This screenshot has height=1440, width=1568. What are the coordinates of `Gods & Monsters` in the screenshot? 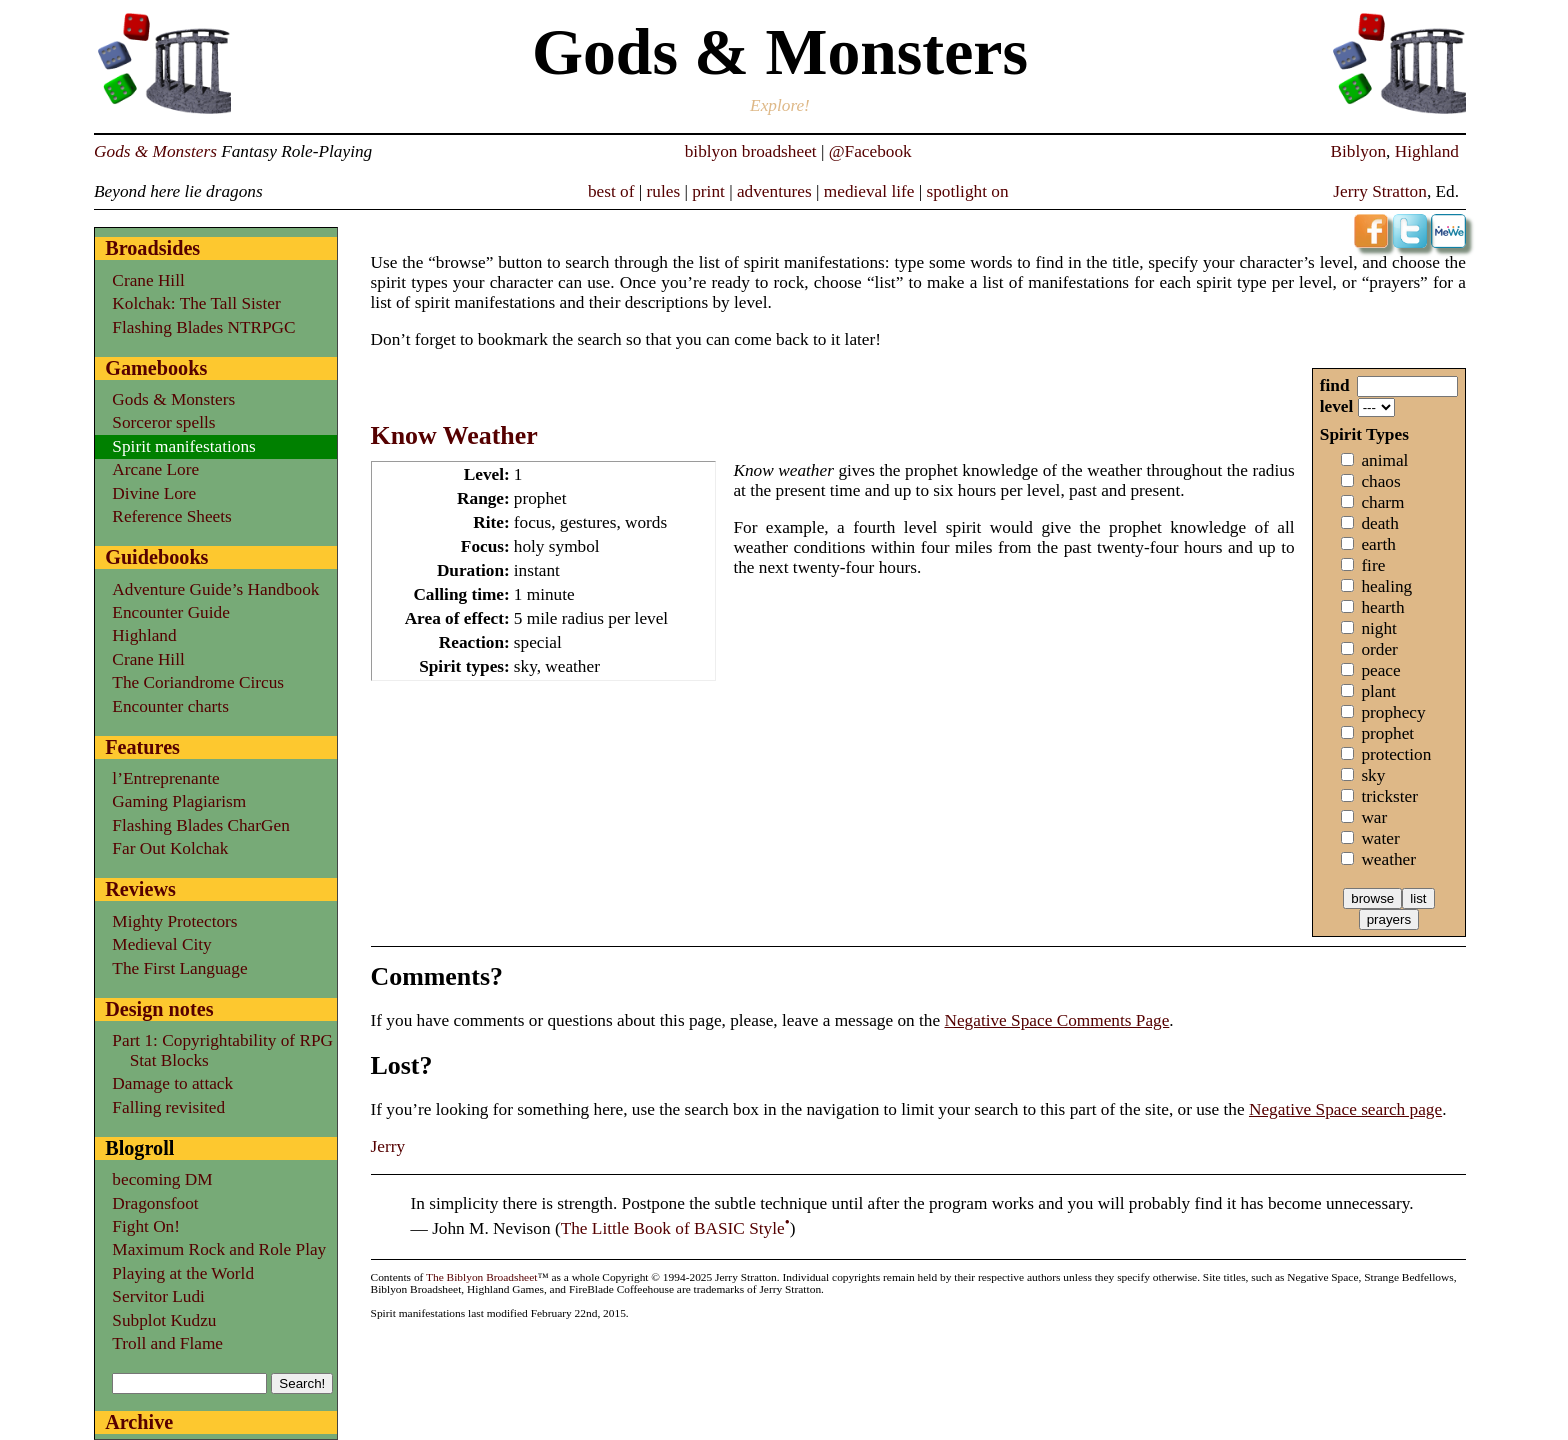 It's located at (155, 151).